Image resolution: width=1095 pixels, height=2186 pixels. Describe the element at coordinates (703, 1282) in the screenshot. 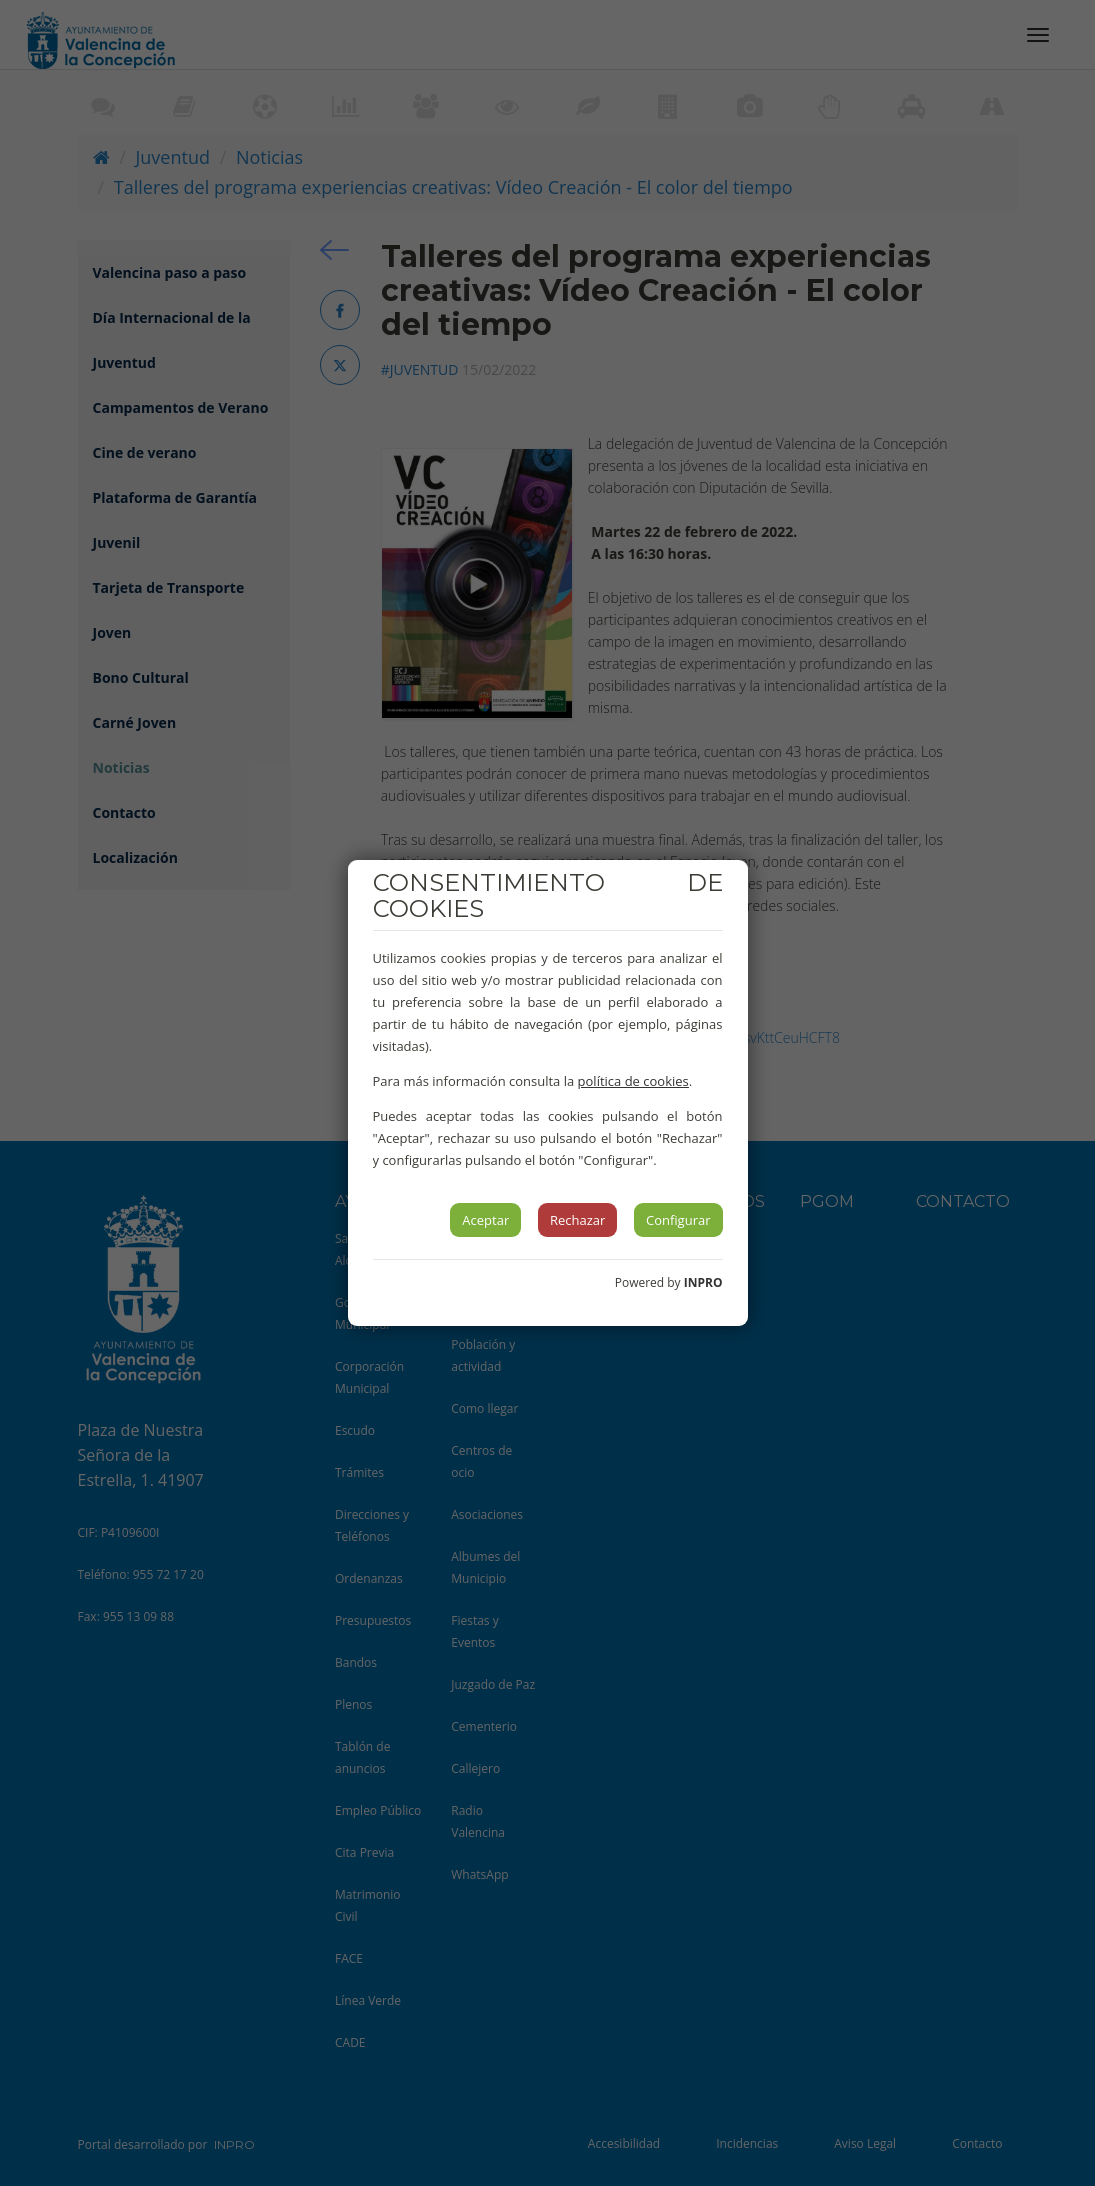

I see `INPRO` at that location.